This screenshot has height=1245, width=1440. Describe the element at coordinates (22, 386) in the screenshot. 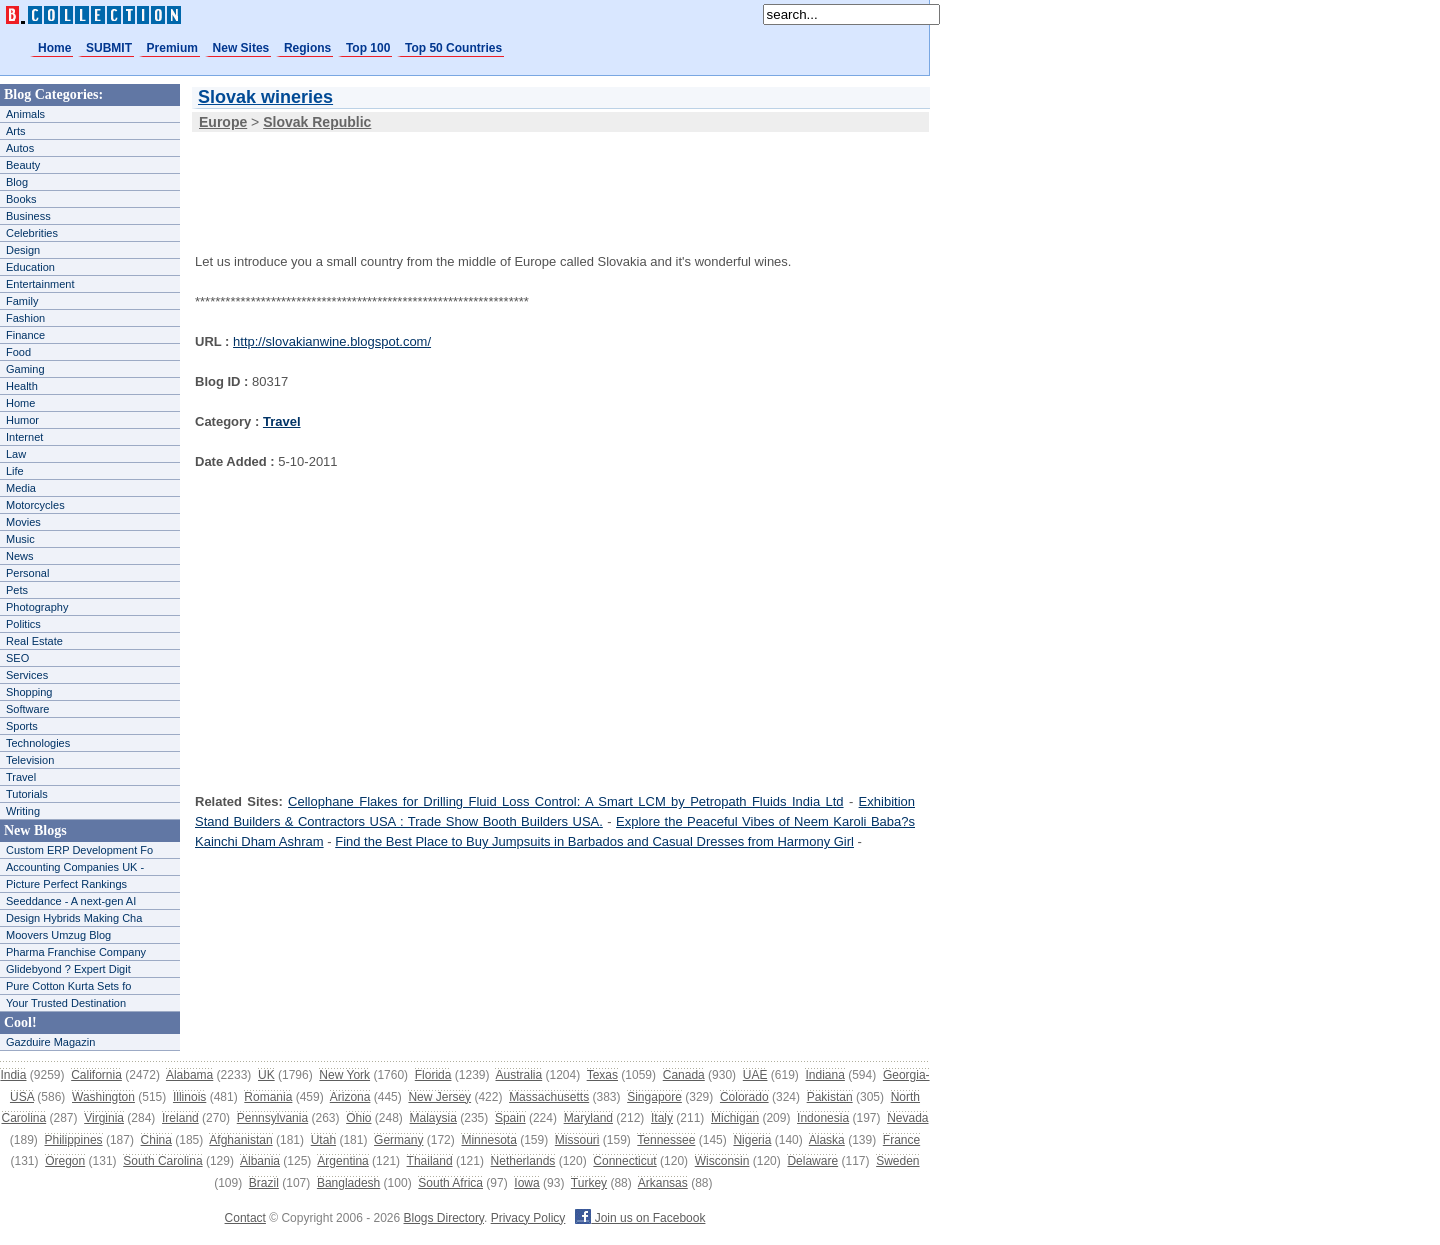

I see `Health` at that location.